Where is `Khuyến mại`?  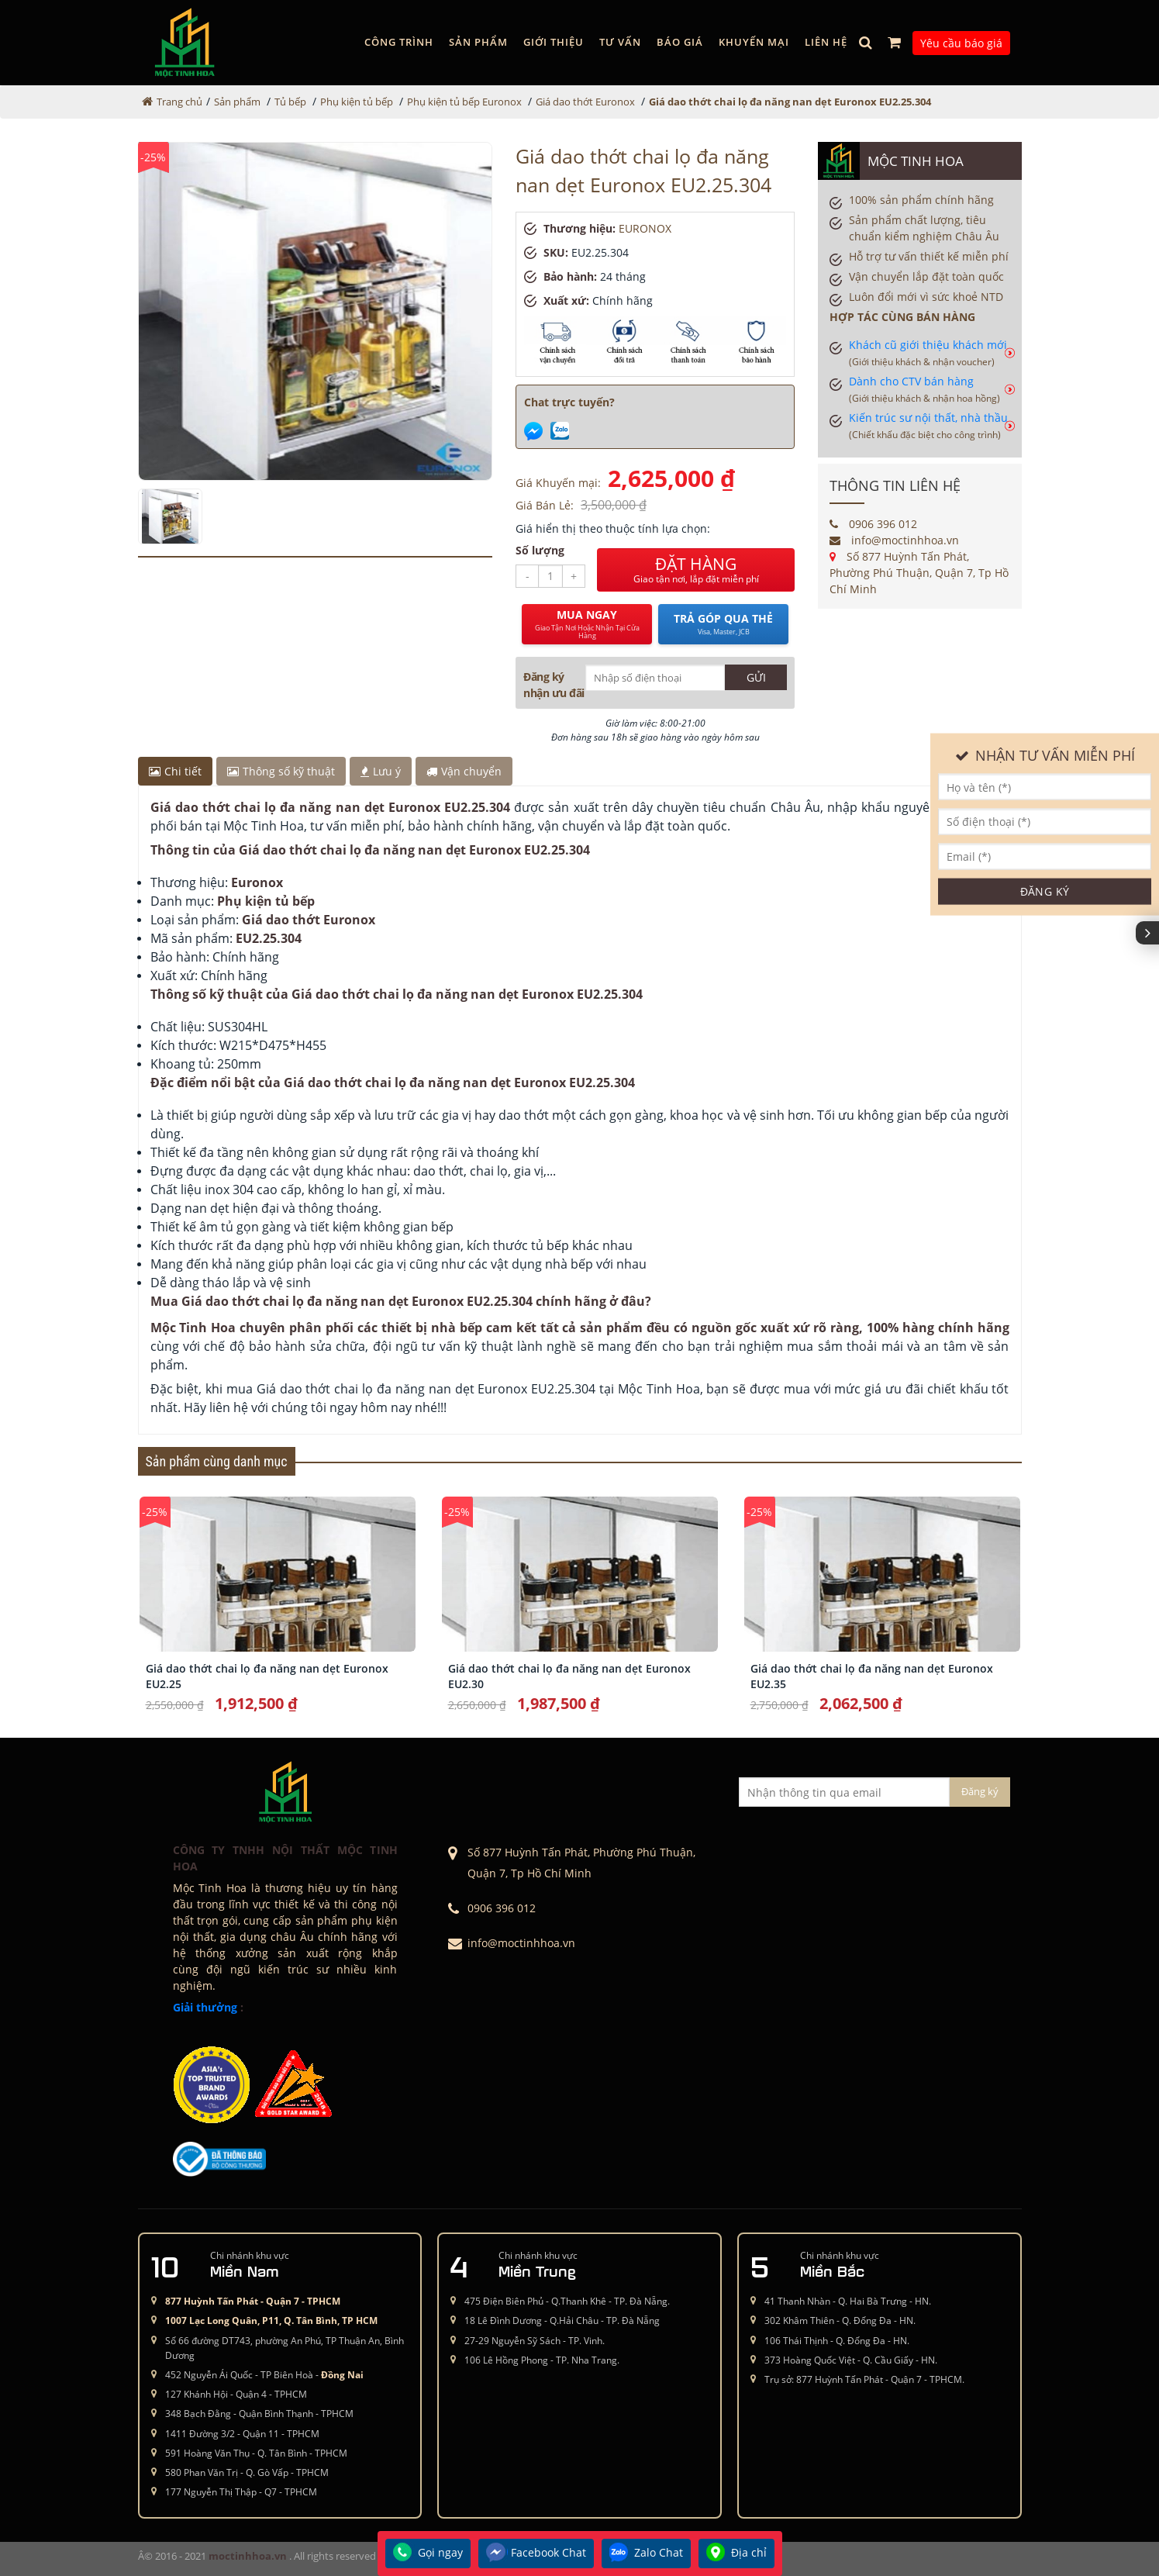 Khuyến mại is located at coordinates (754, 42).